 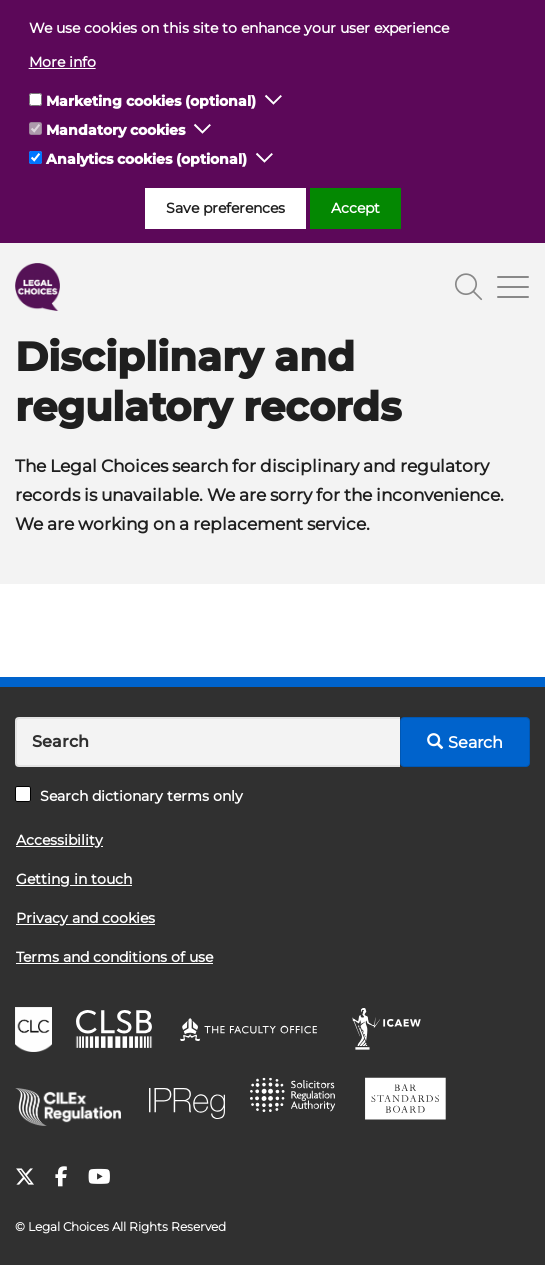 I want to click on SRA, so click(x=299, y=1102).